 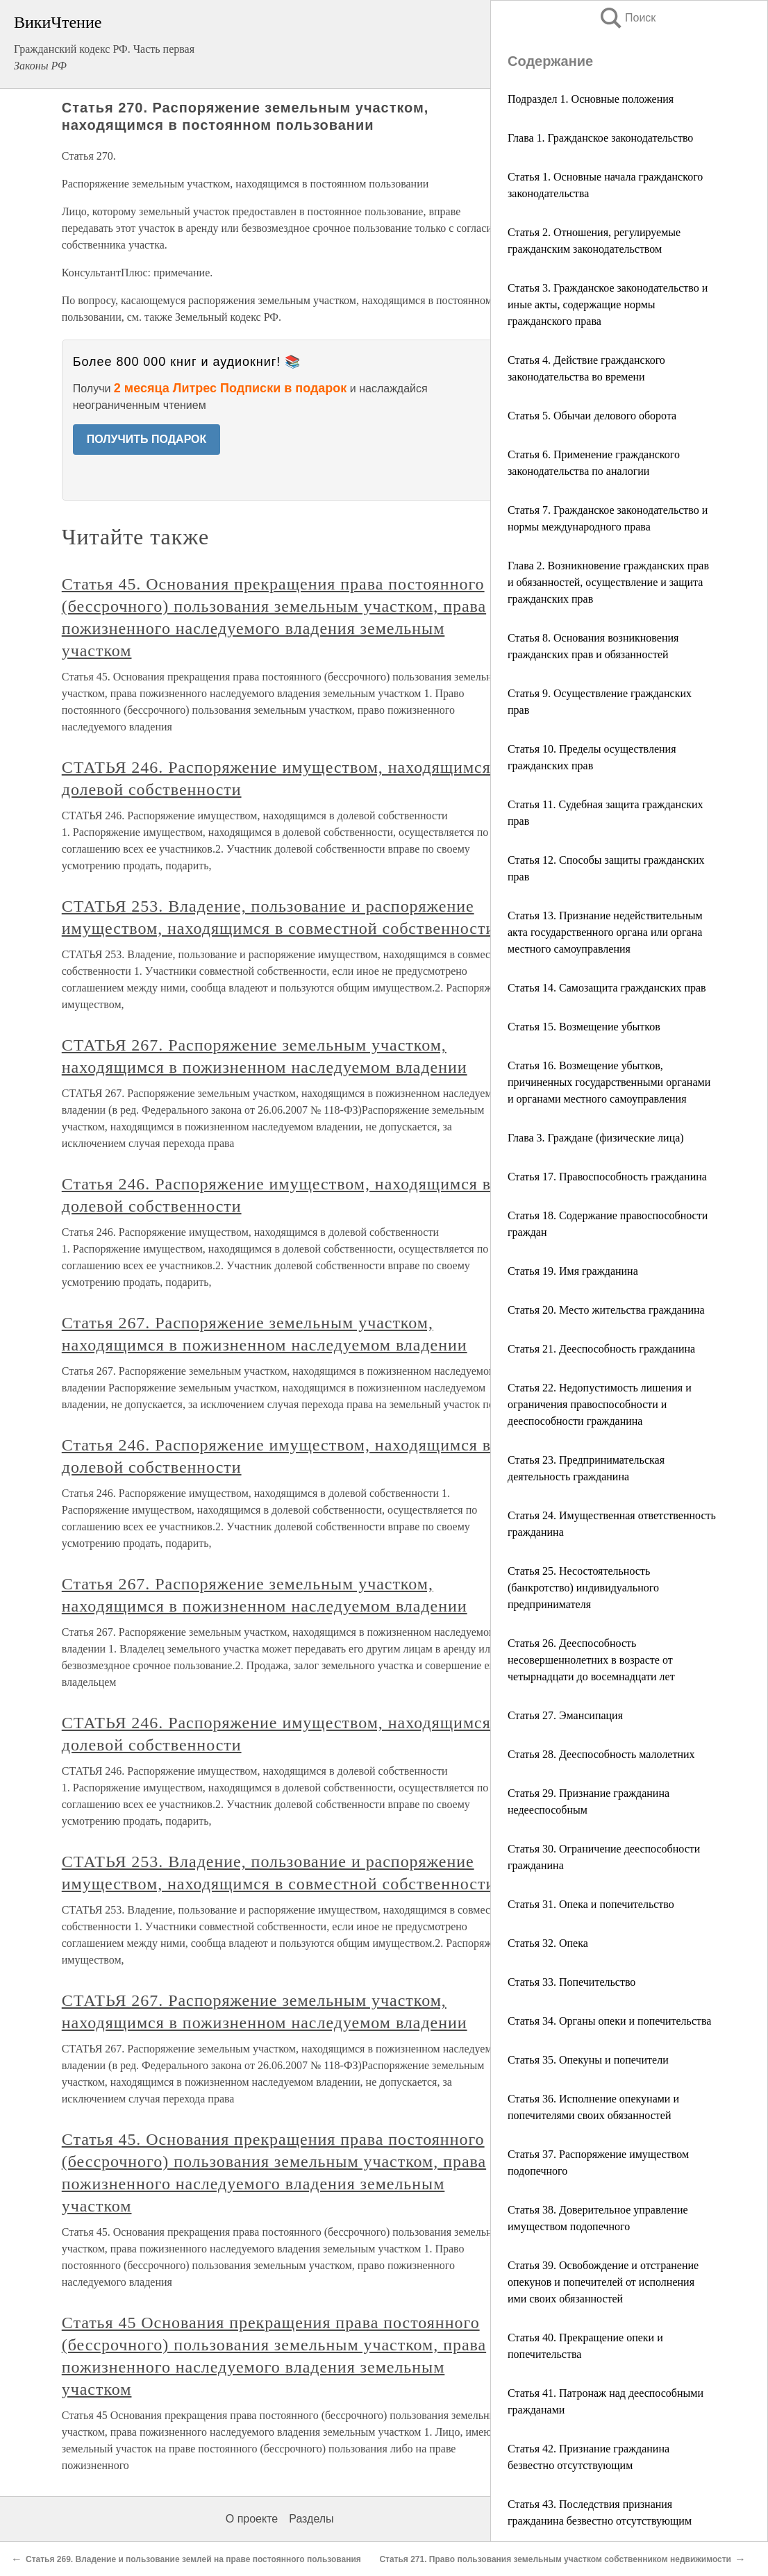 I want to click on Статья 34. Органы опеки и попечительства, so click(x=609, y=2021).